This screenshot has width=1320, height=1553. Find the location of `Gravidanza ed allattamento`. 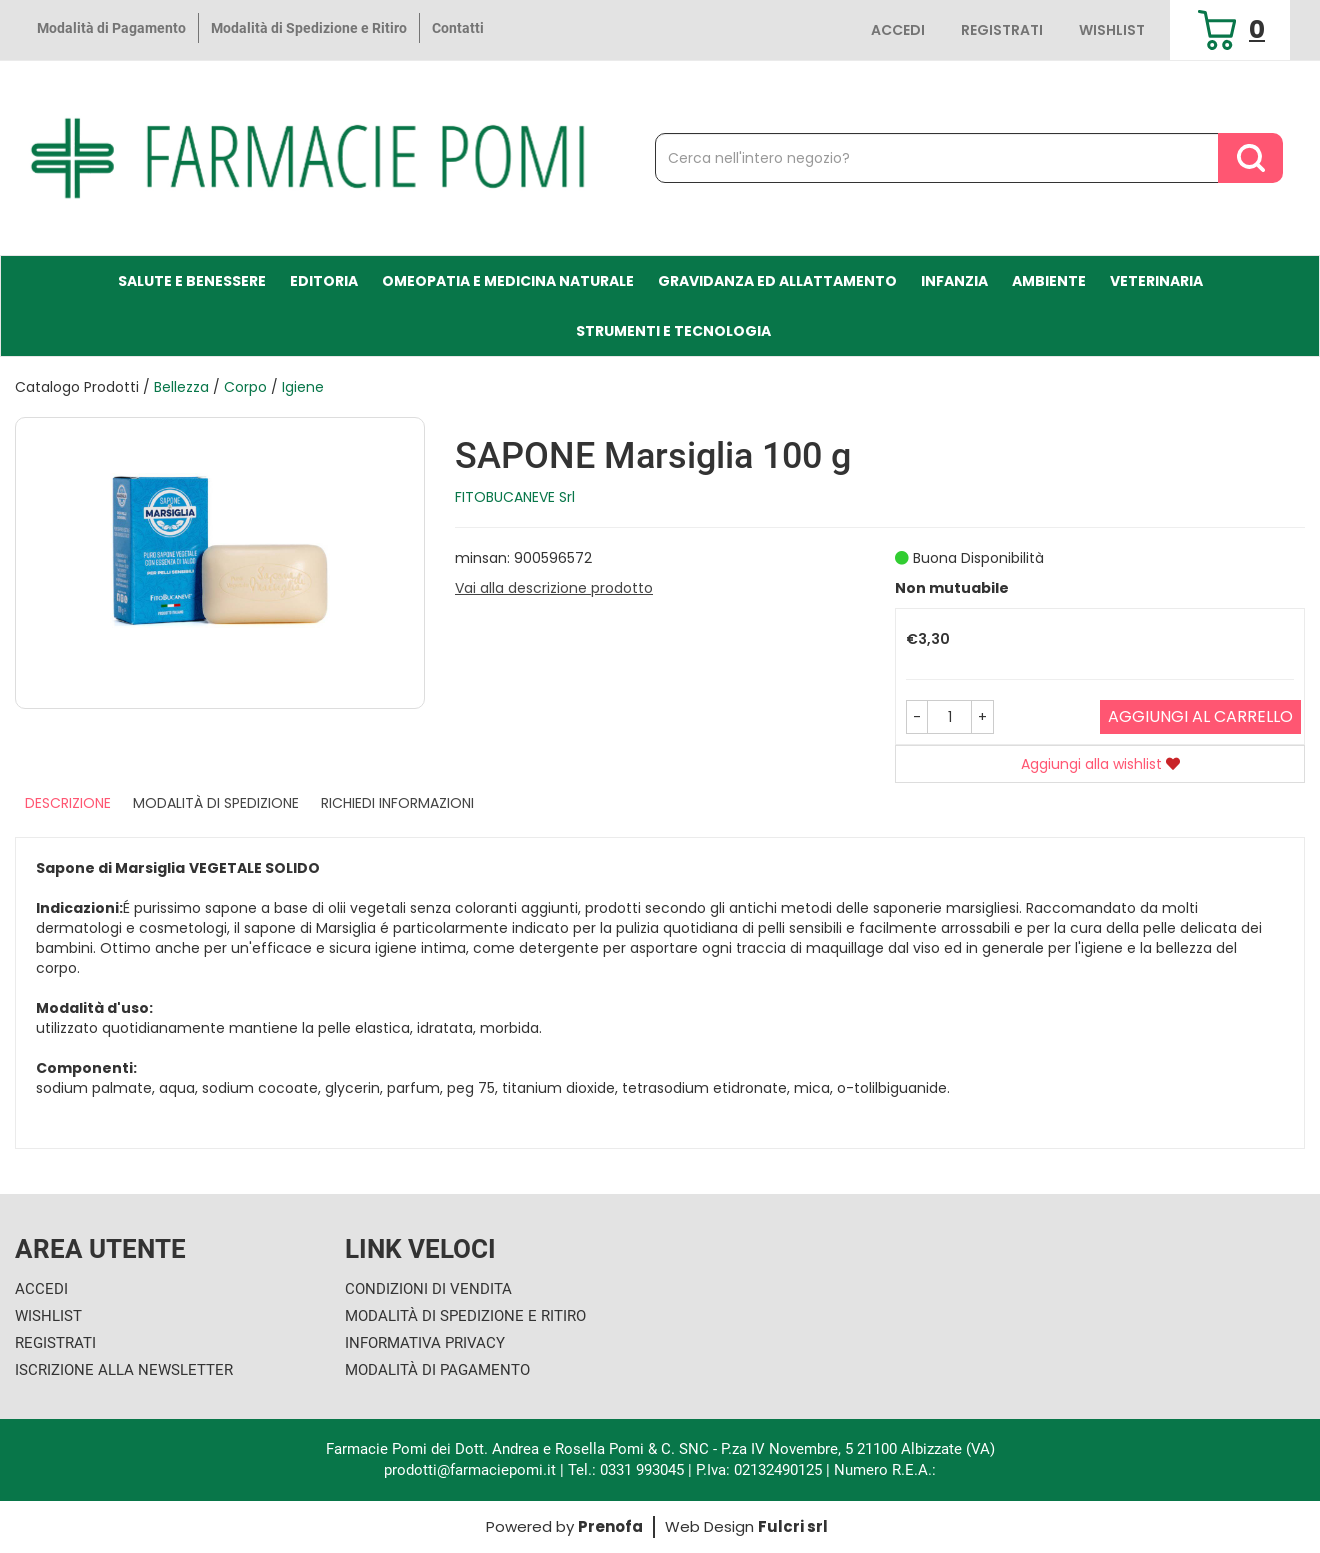

Gravidanza ed allattamento is located at coordinates (777, 281).